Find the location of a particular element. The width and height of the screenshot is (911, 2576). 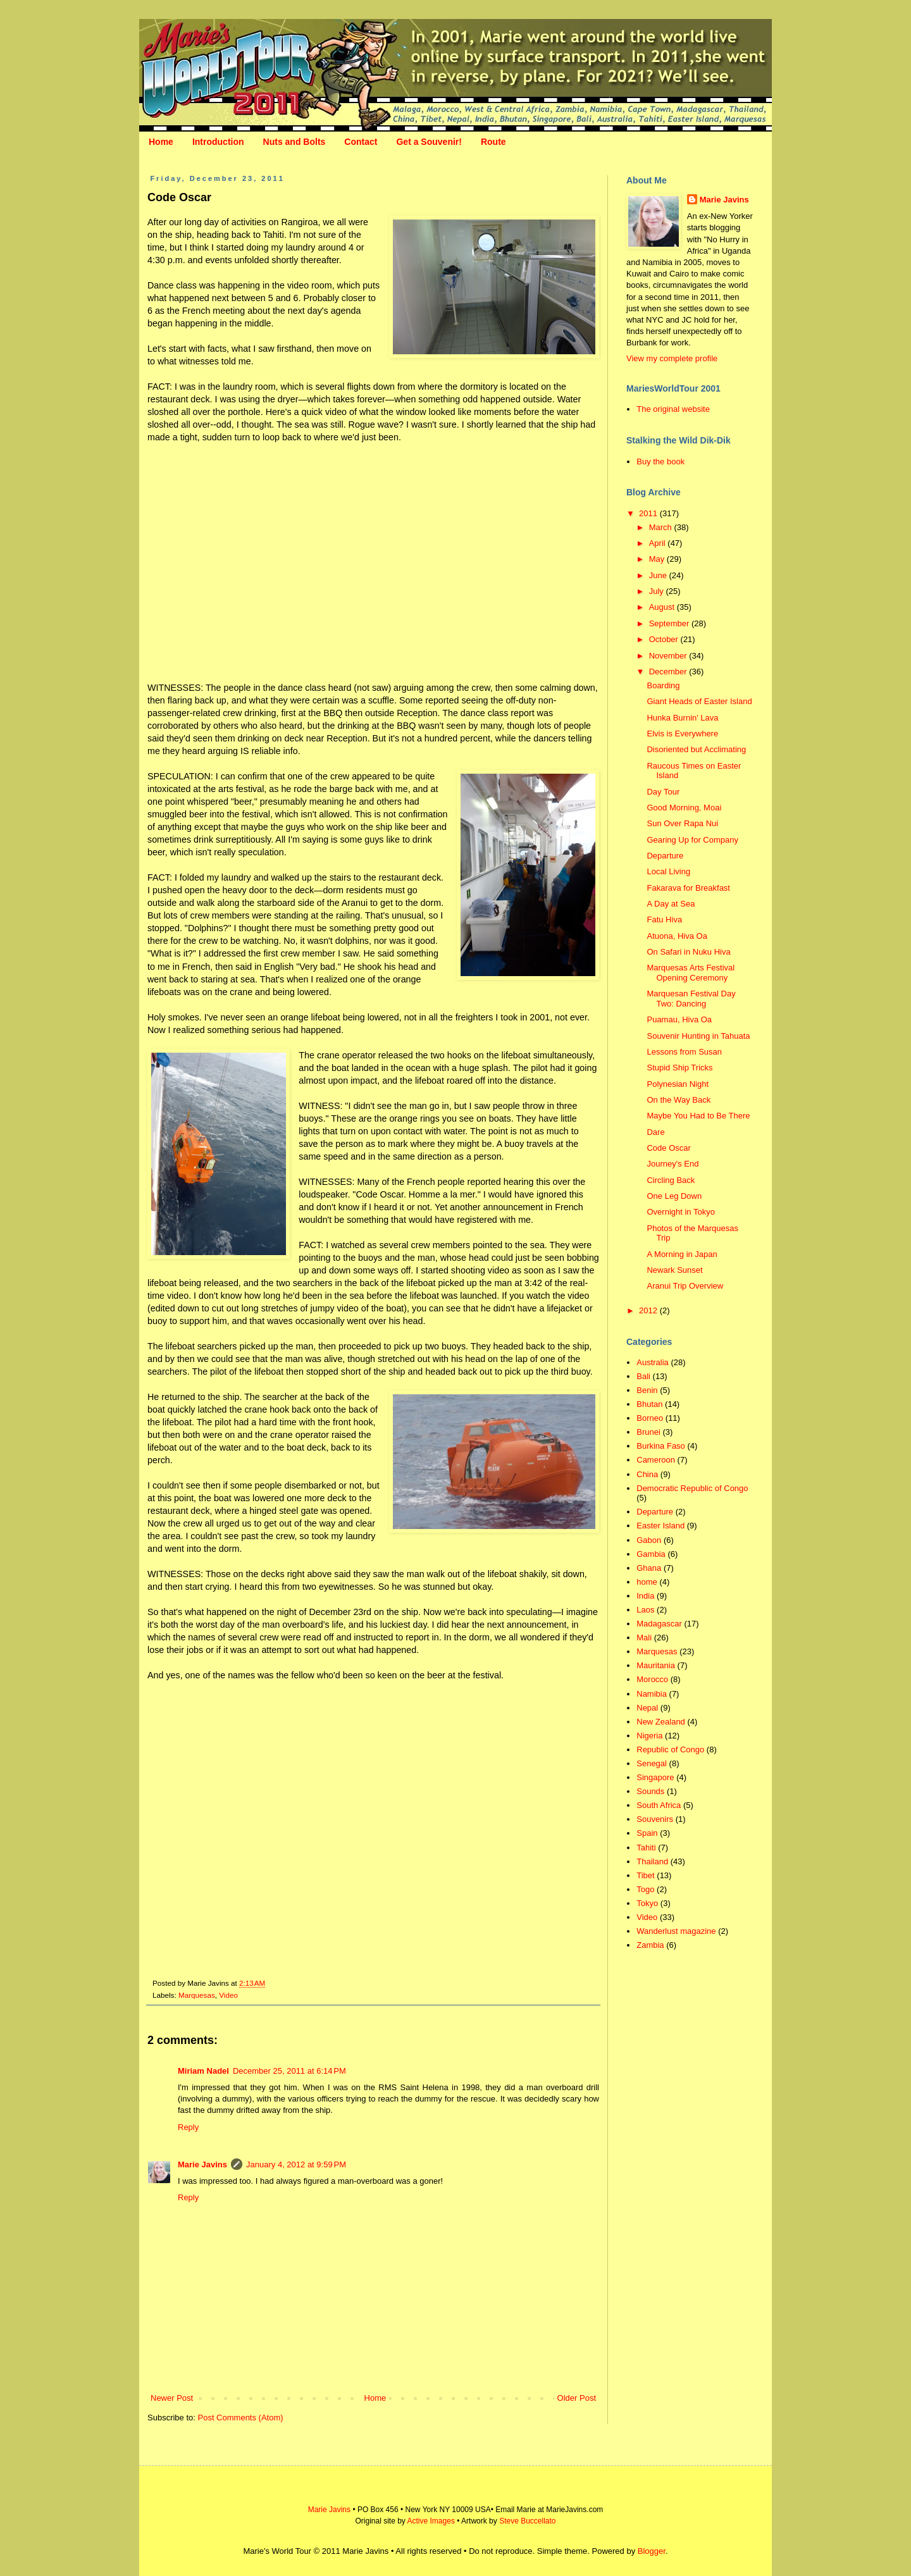

Togo is located at coordinates (645, 1889).